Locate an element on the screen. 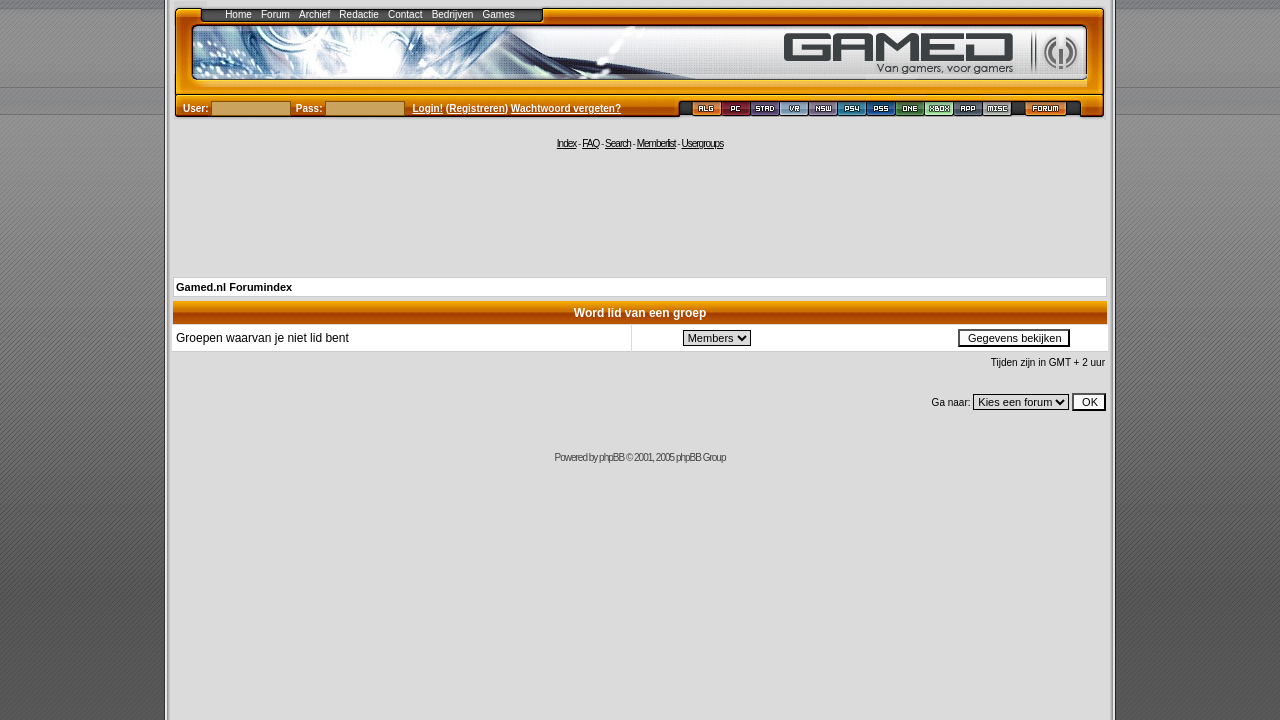  Forum is located at coordinates (275, 14).